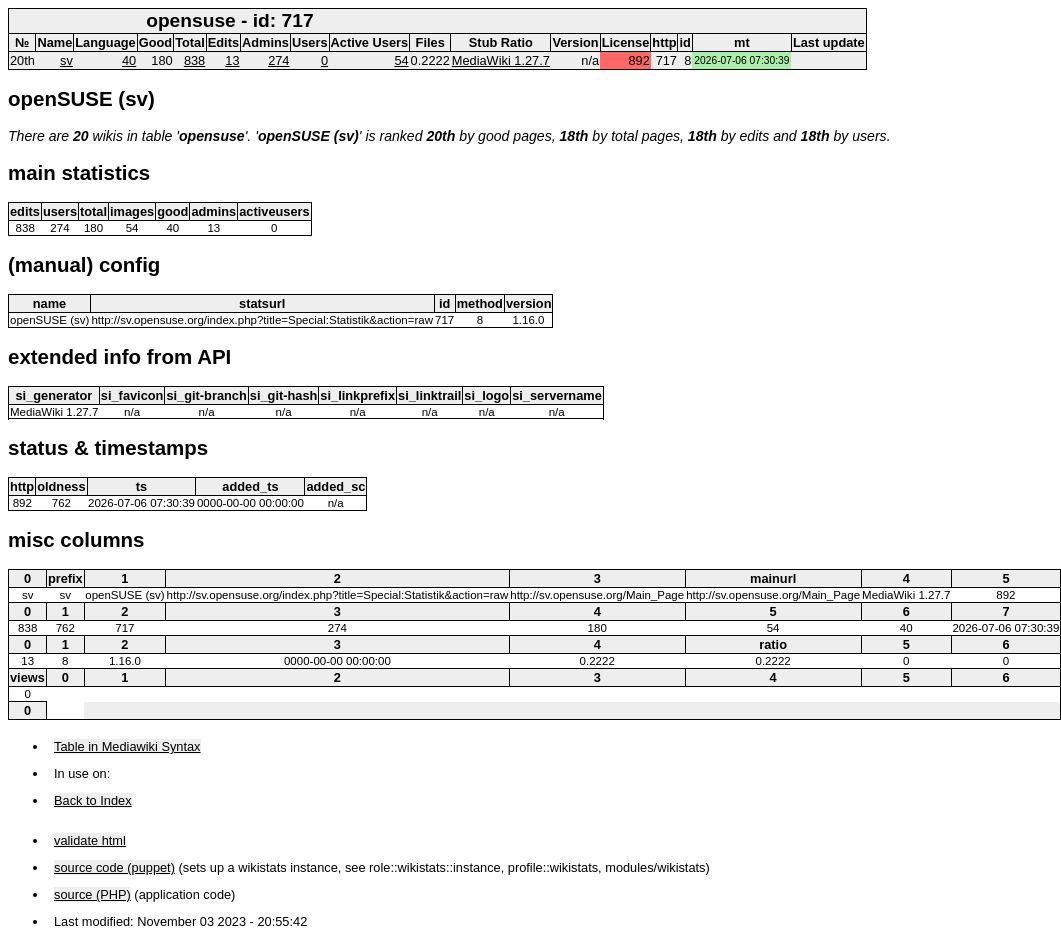 The height and width of the screenshot is (948, 1061). Describe the element at coordinates (501, 60) in the screenshot. I see `MediaWiki 1.27.7` at that location.